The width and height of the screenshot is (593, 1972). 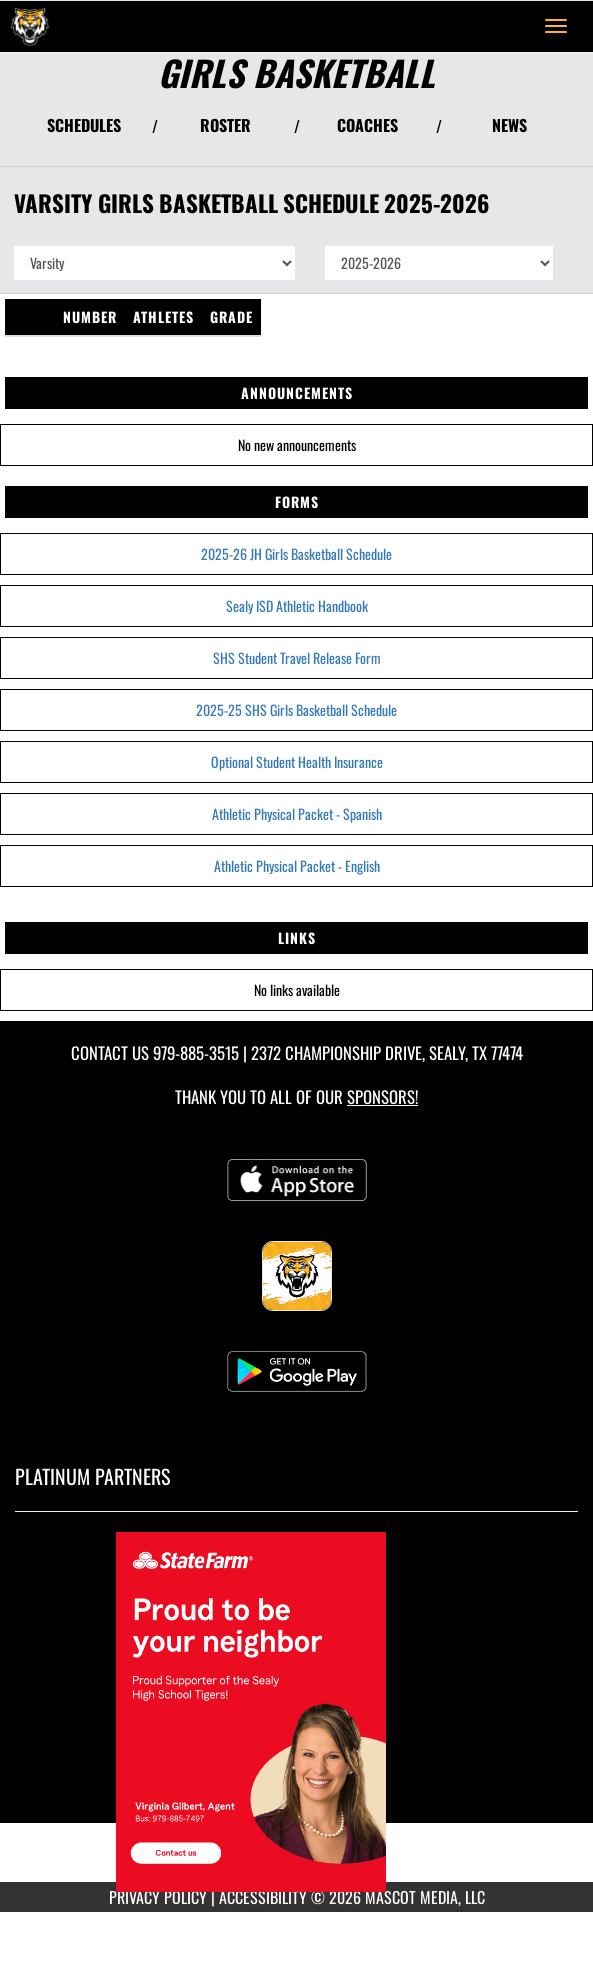 I want to click on 2025-26 JH Girls Basketball Schedule, so click(x=296, y=553).